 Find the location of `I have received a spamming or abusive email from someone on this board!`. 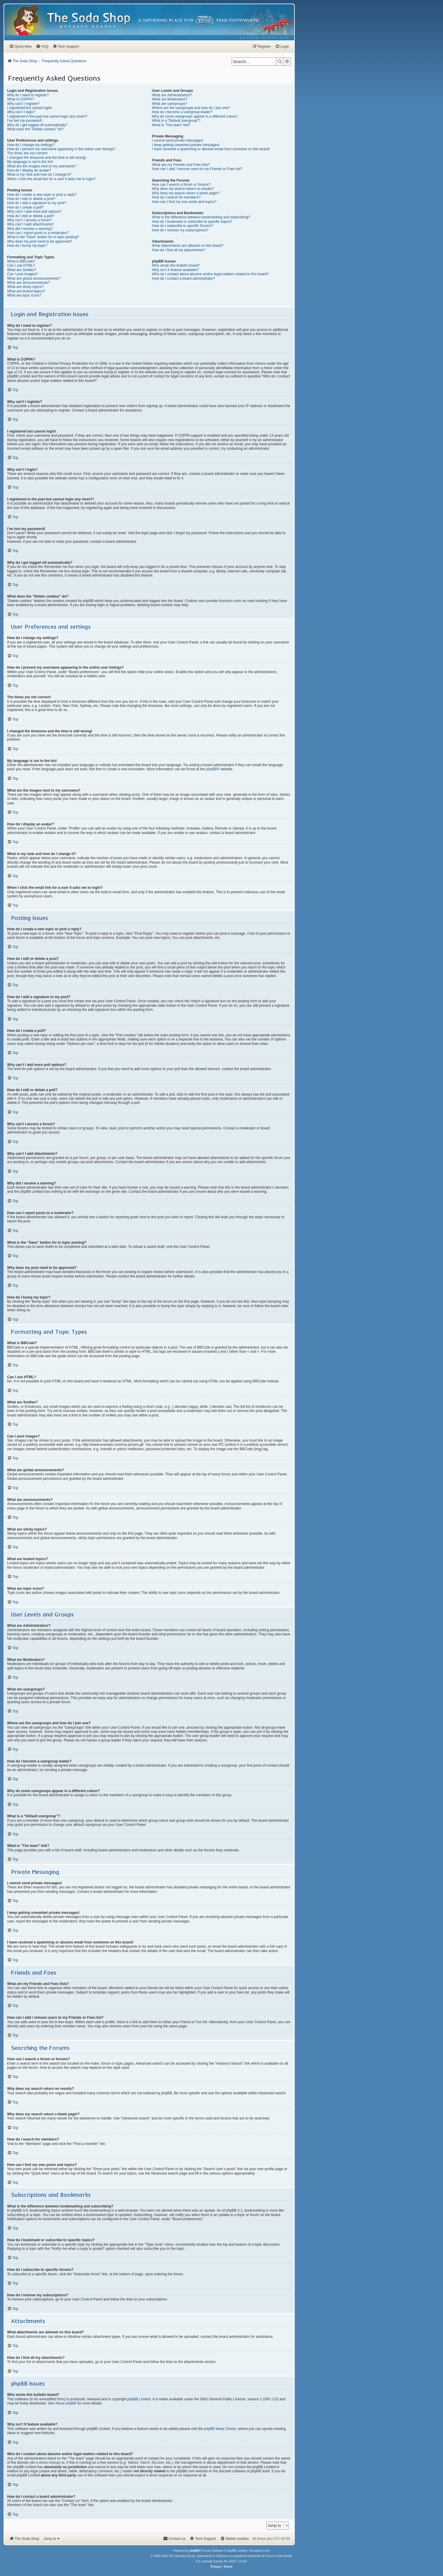

I have received a spamming or abusive email from someone on this board! is located at coordinates (211, 149).